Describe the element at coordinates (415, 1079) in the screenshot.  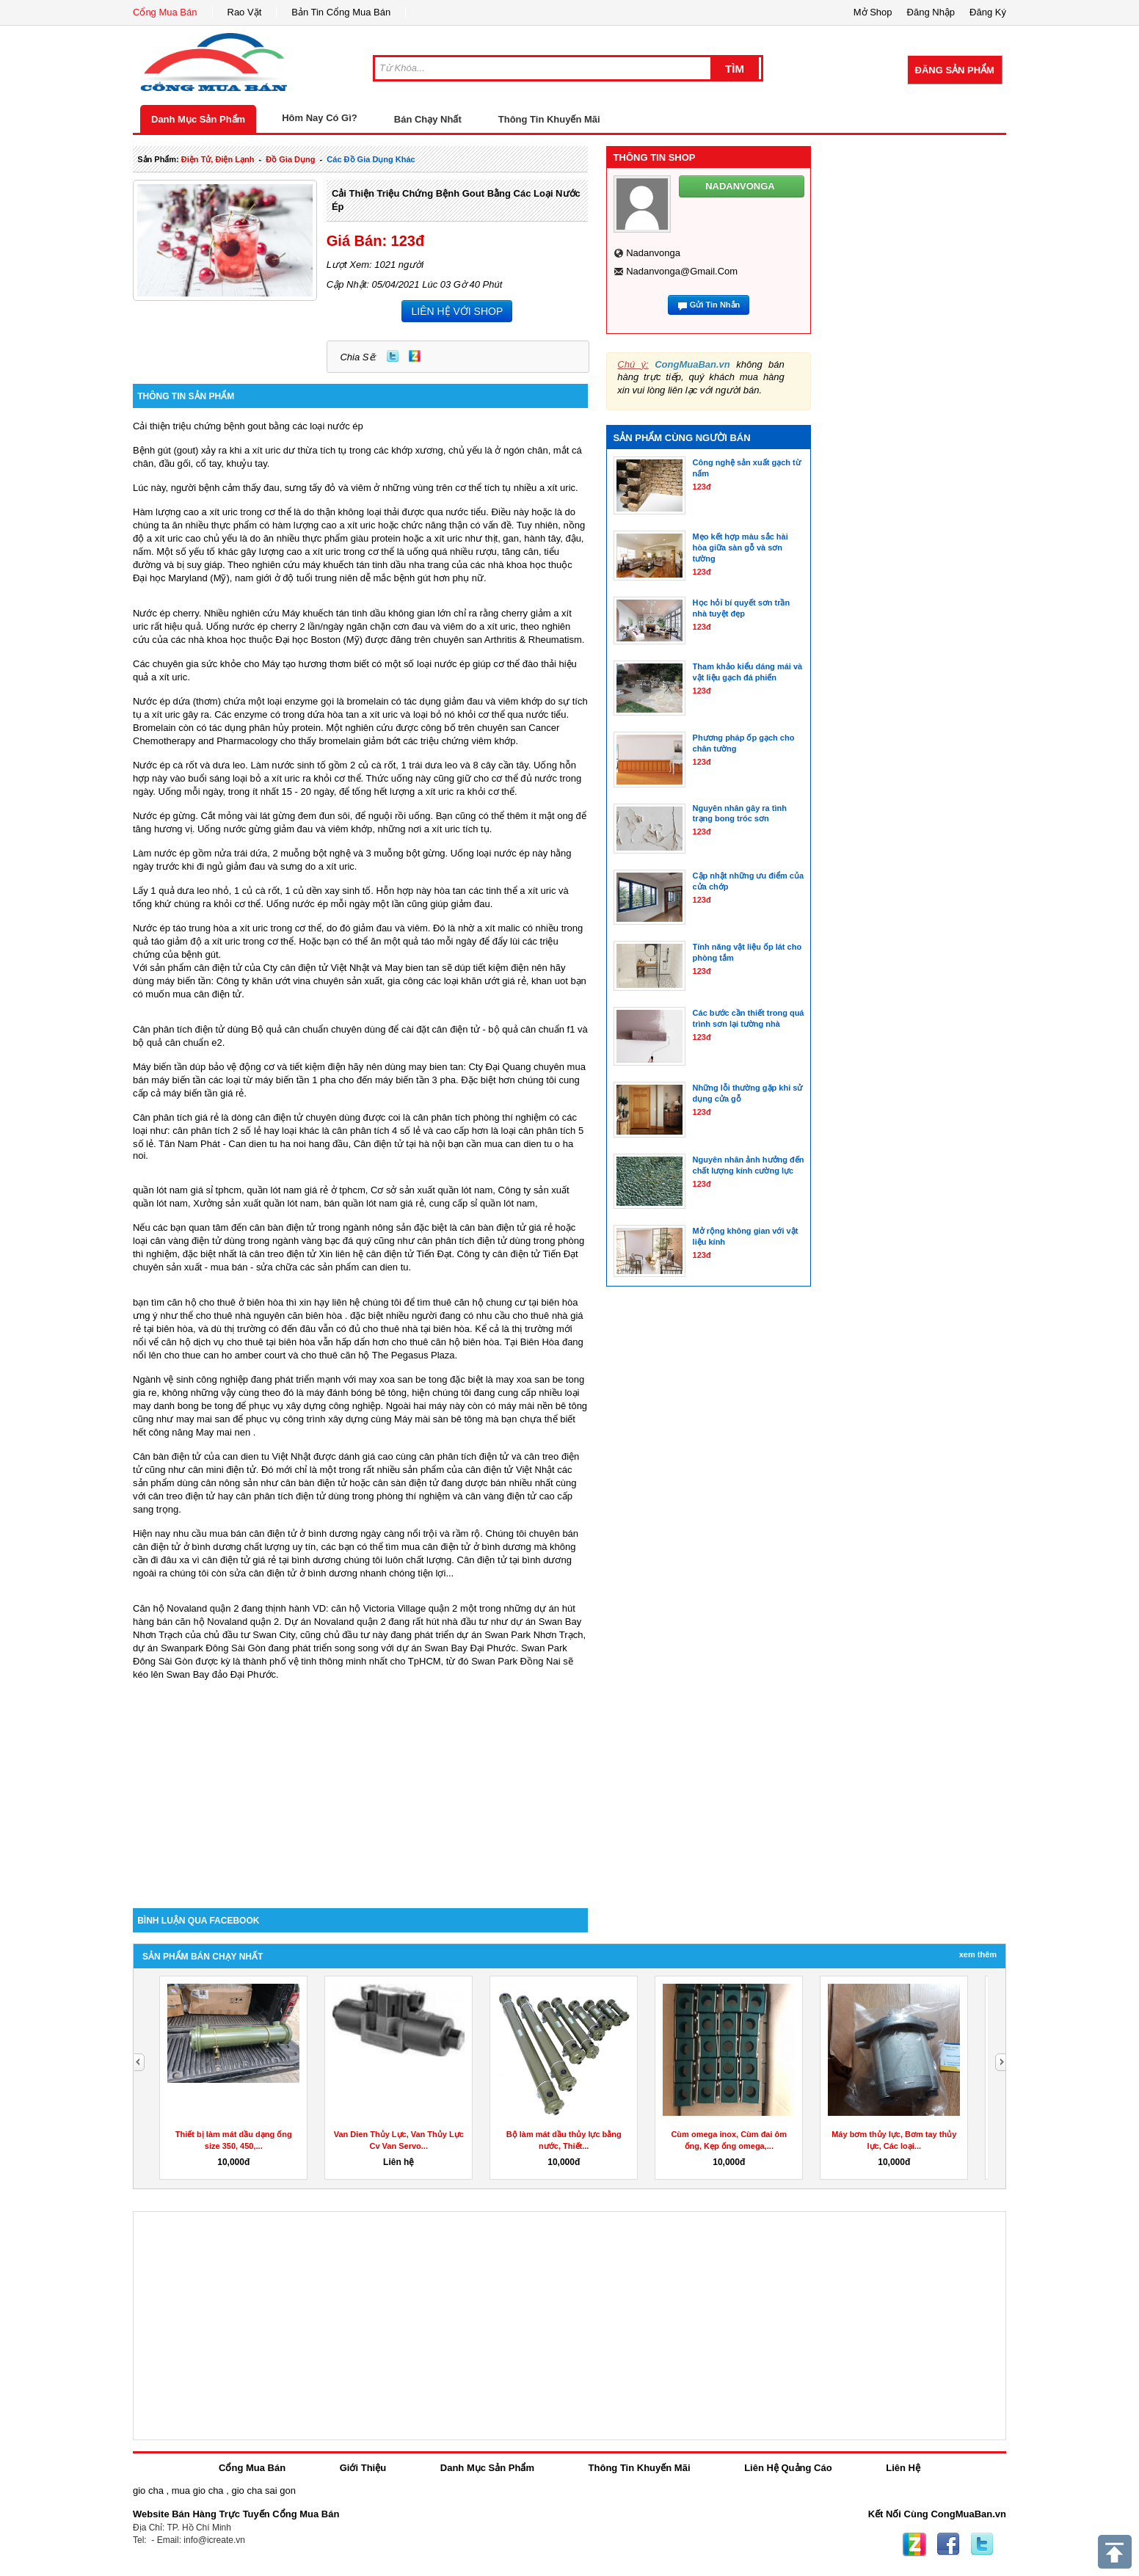
I see `máy biến tần 3 pha` at that location.